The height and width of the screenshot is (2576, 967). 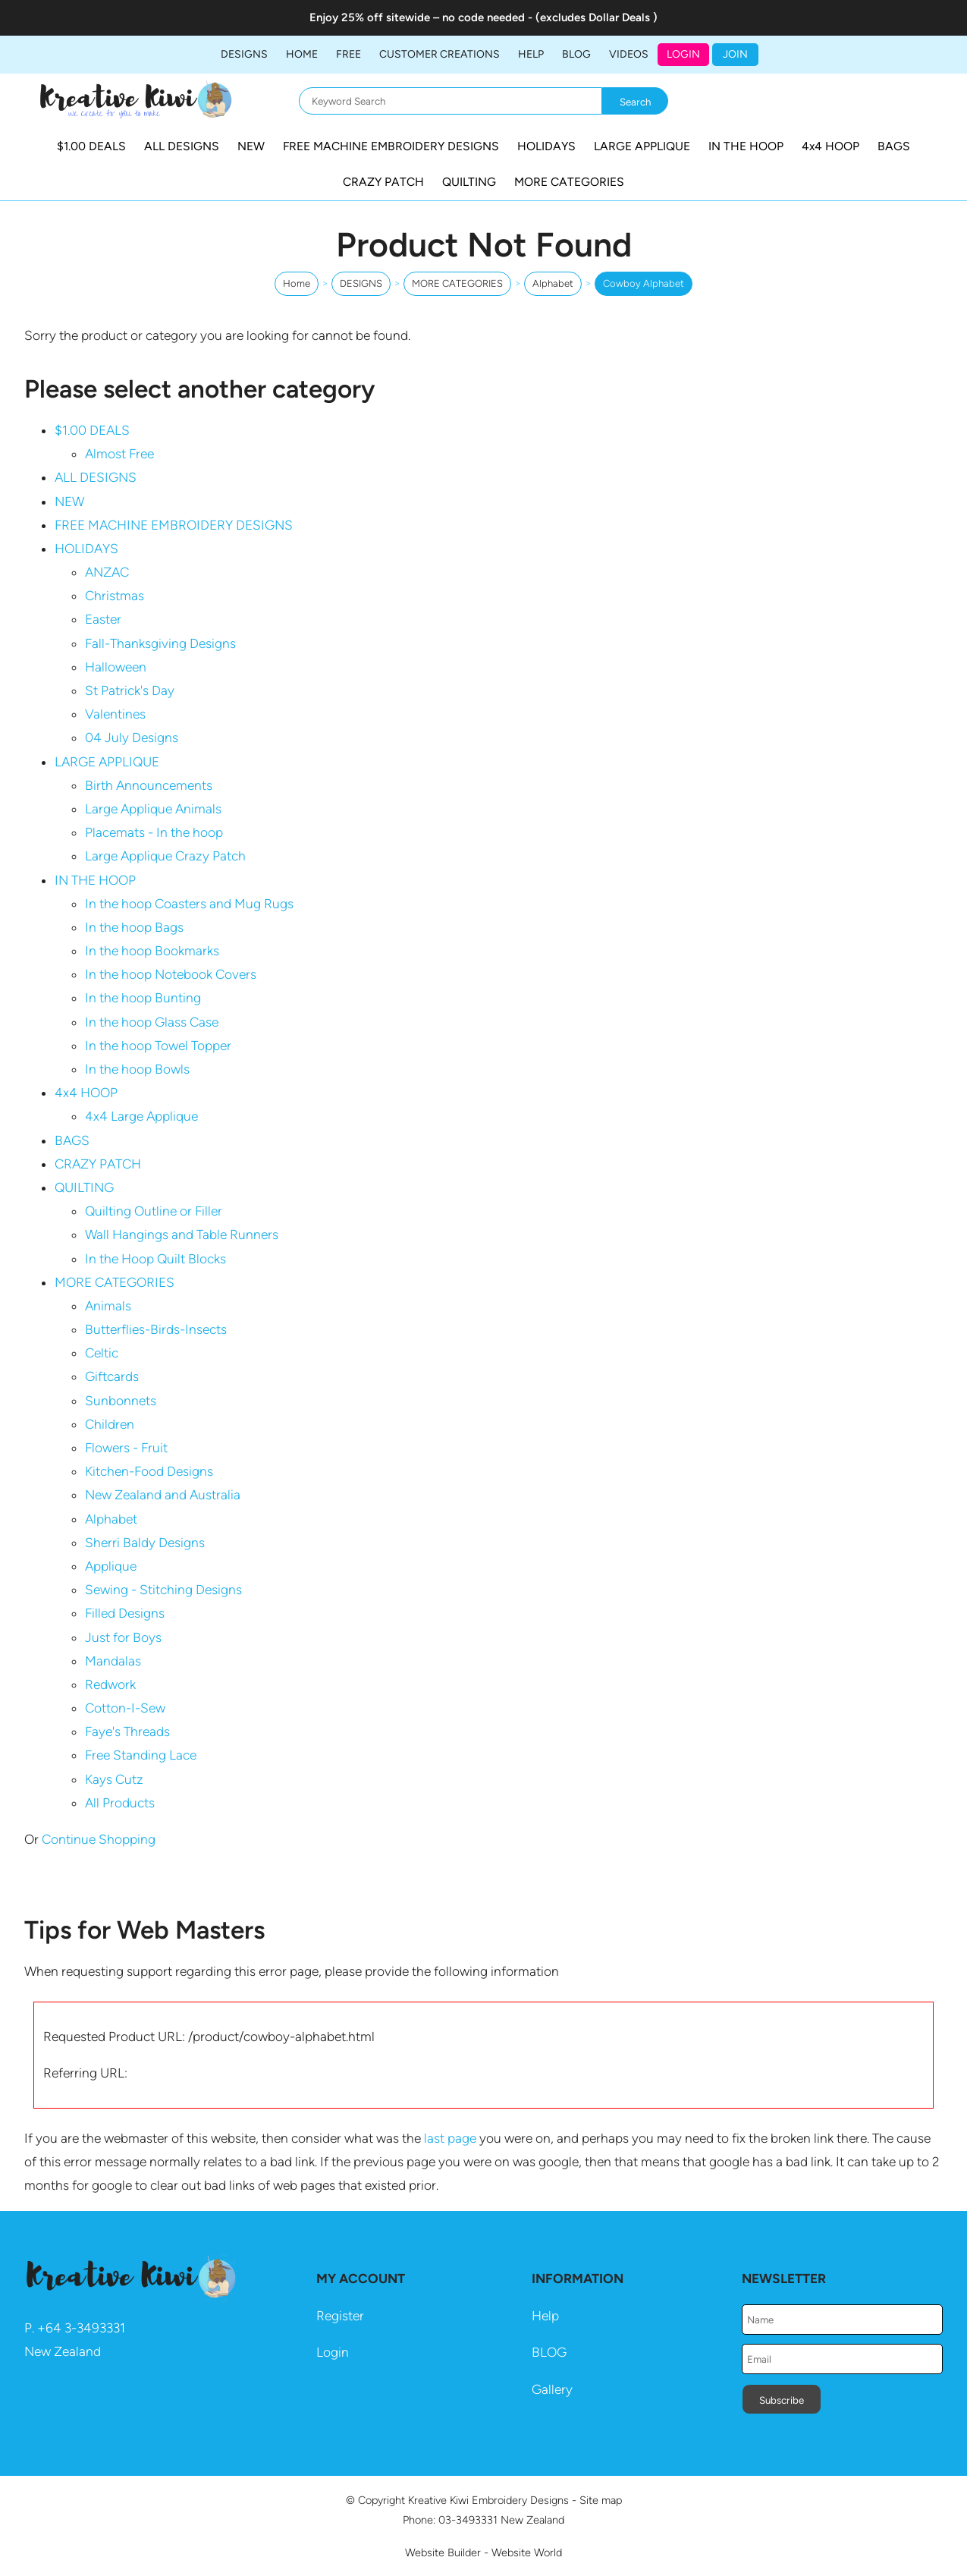 I want to click on FREE, so click(x=348, y=54).